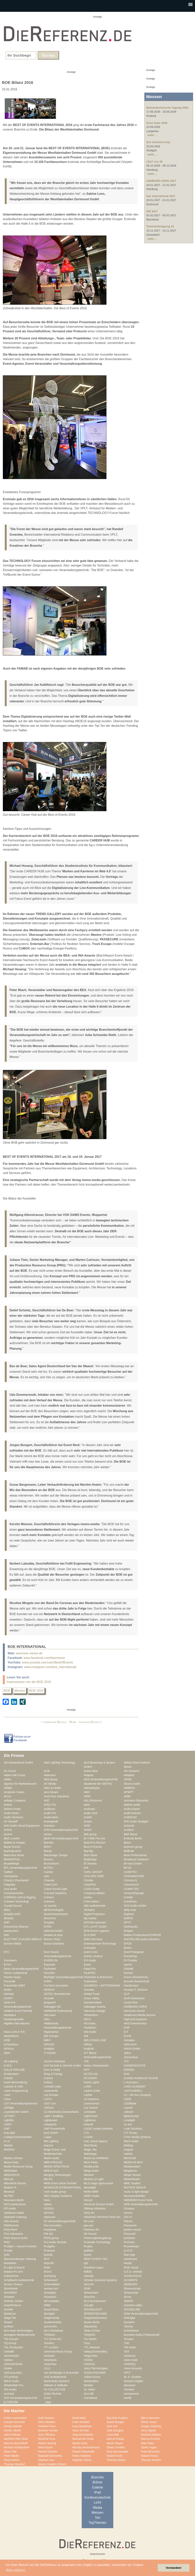 The height and width of the screenshot is (2576, 195). Describe the element at coordinates (12, 2459) in the screenshot. I see `Ross Ashton` at that location.